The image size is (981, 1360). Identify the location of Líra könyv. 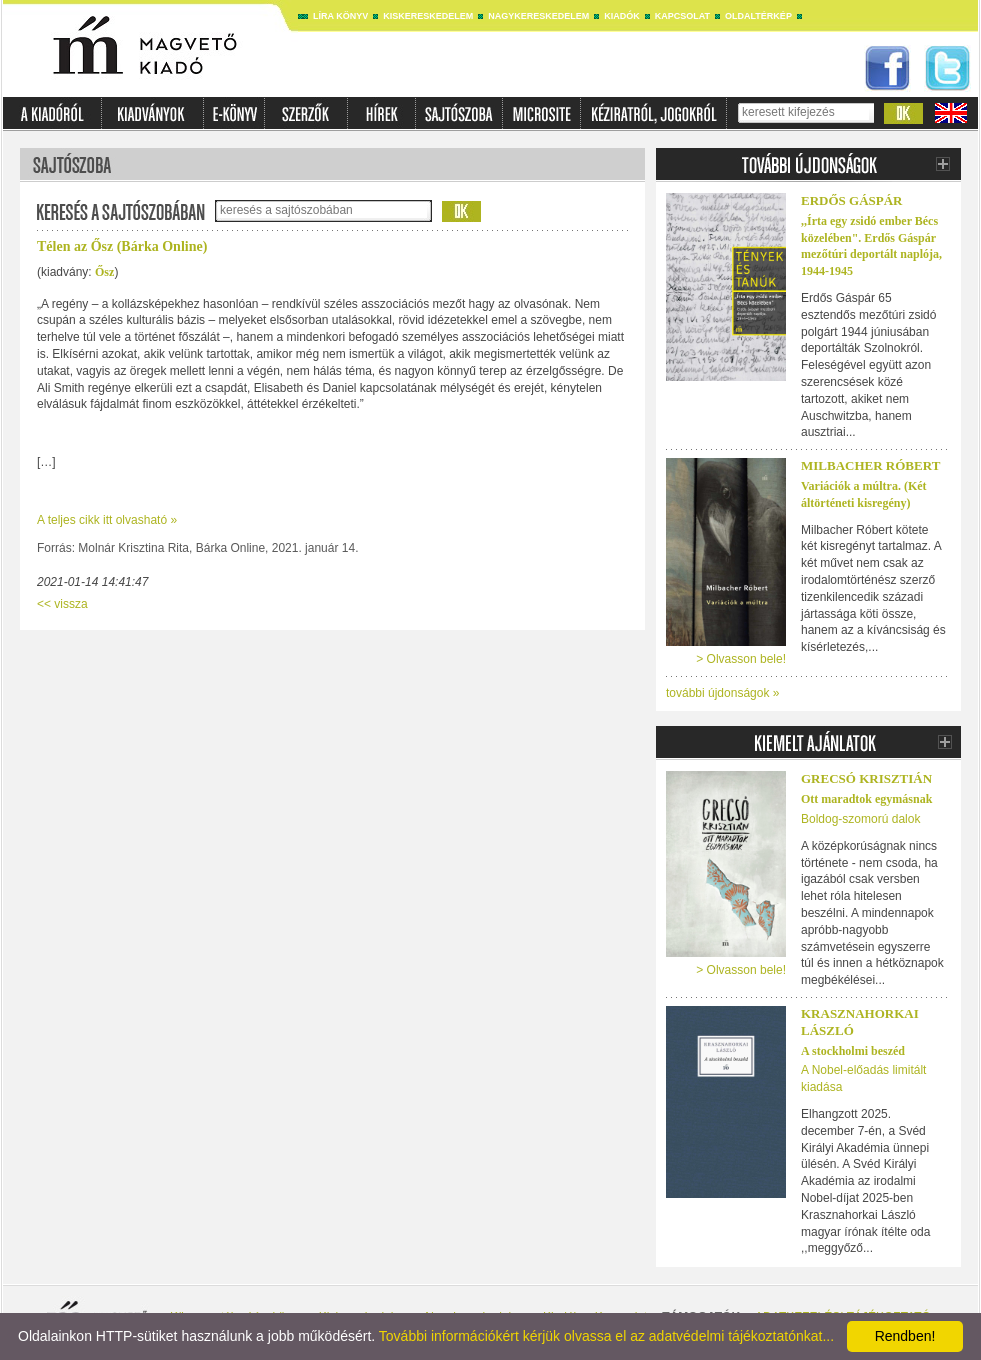
(340, 16).